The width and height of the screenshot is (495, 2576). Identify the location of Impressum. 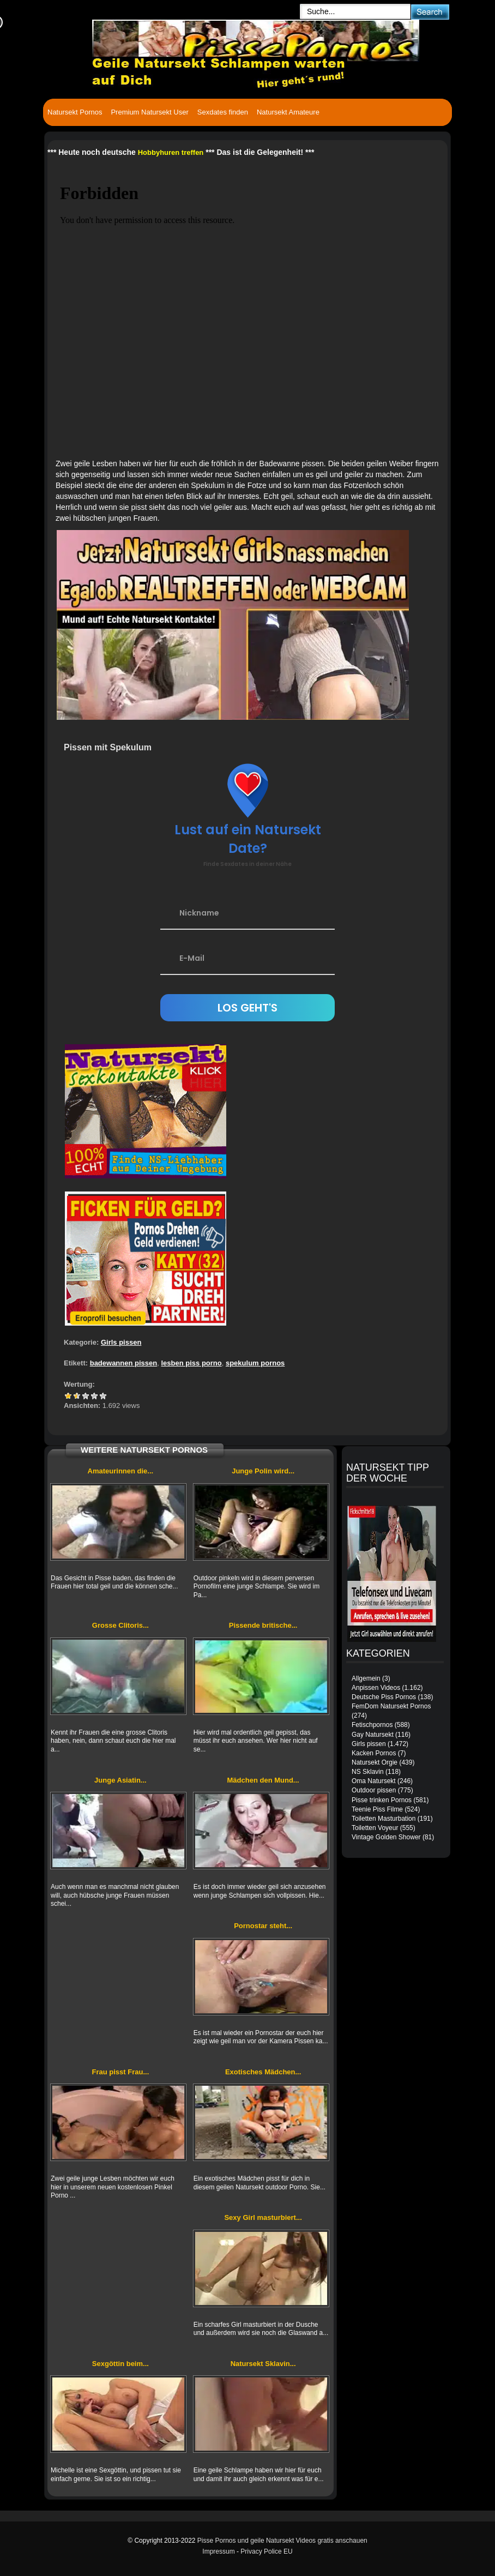
(218, 2551).